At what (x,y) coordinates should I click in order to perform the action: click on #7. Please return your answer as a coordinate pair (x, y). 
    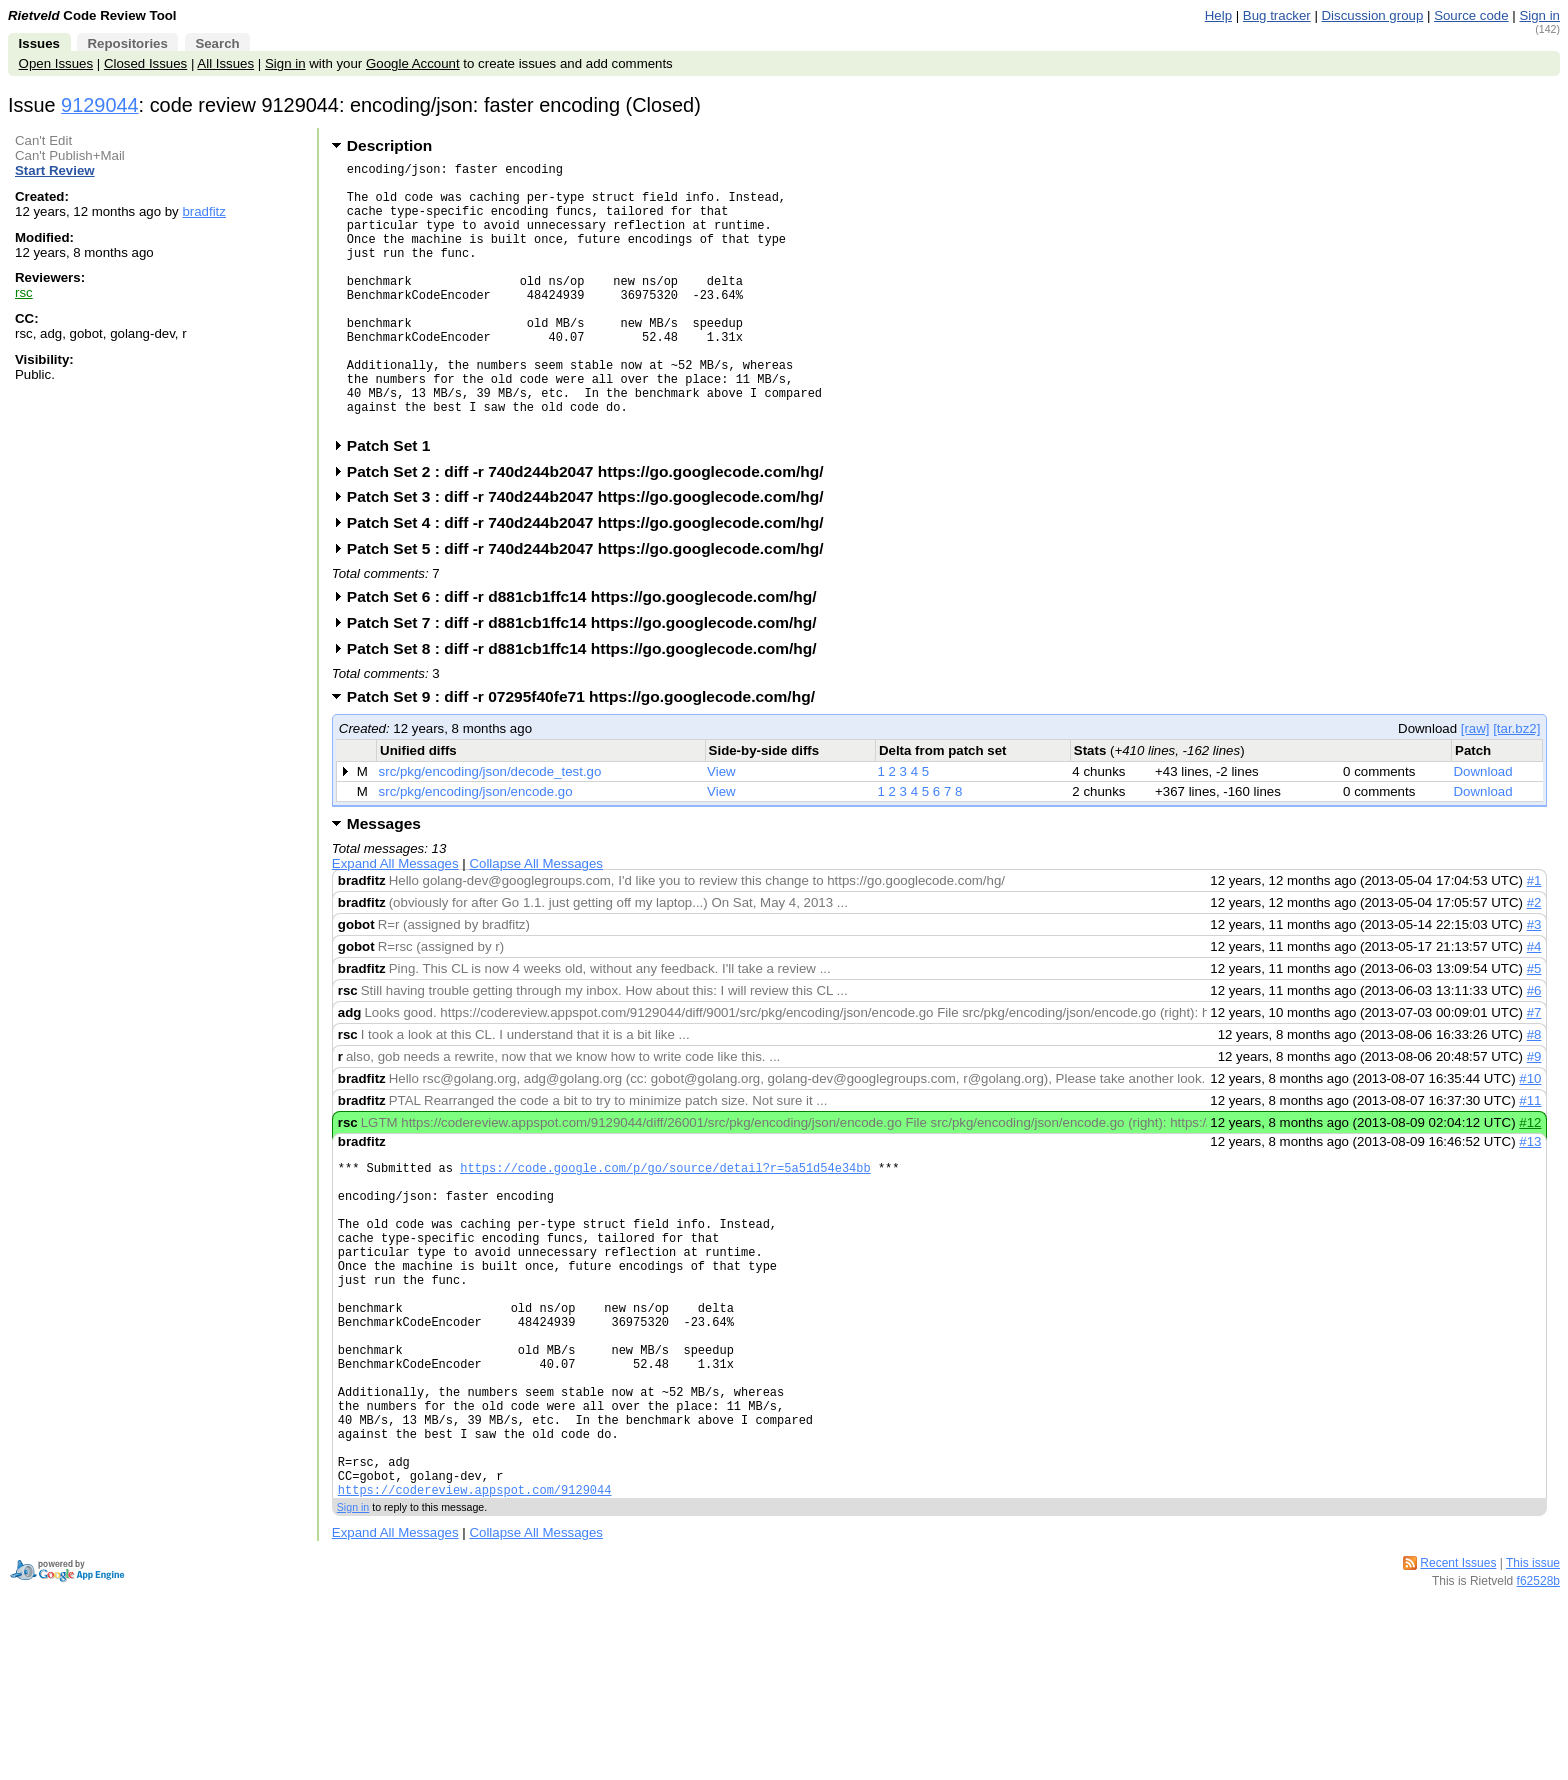
    Looking at the image, I should click on (1534, 1069).